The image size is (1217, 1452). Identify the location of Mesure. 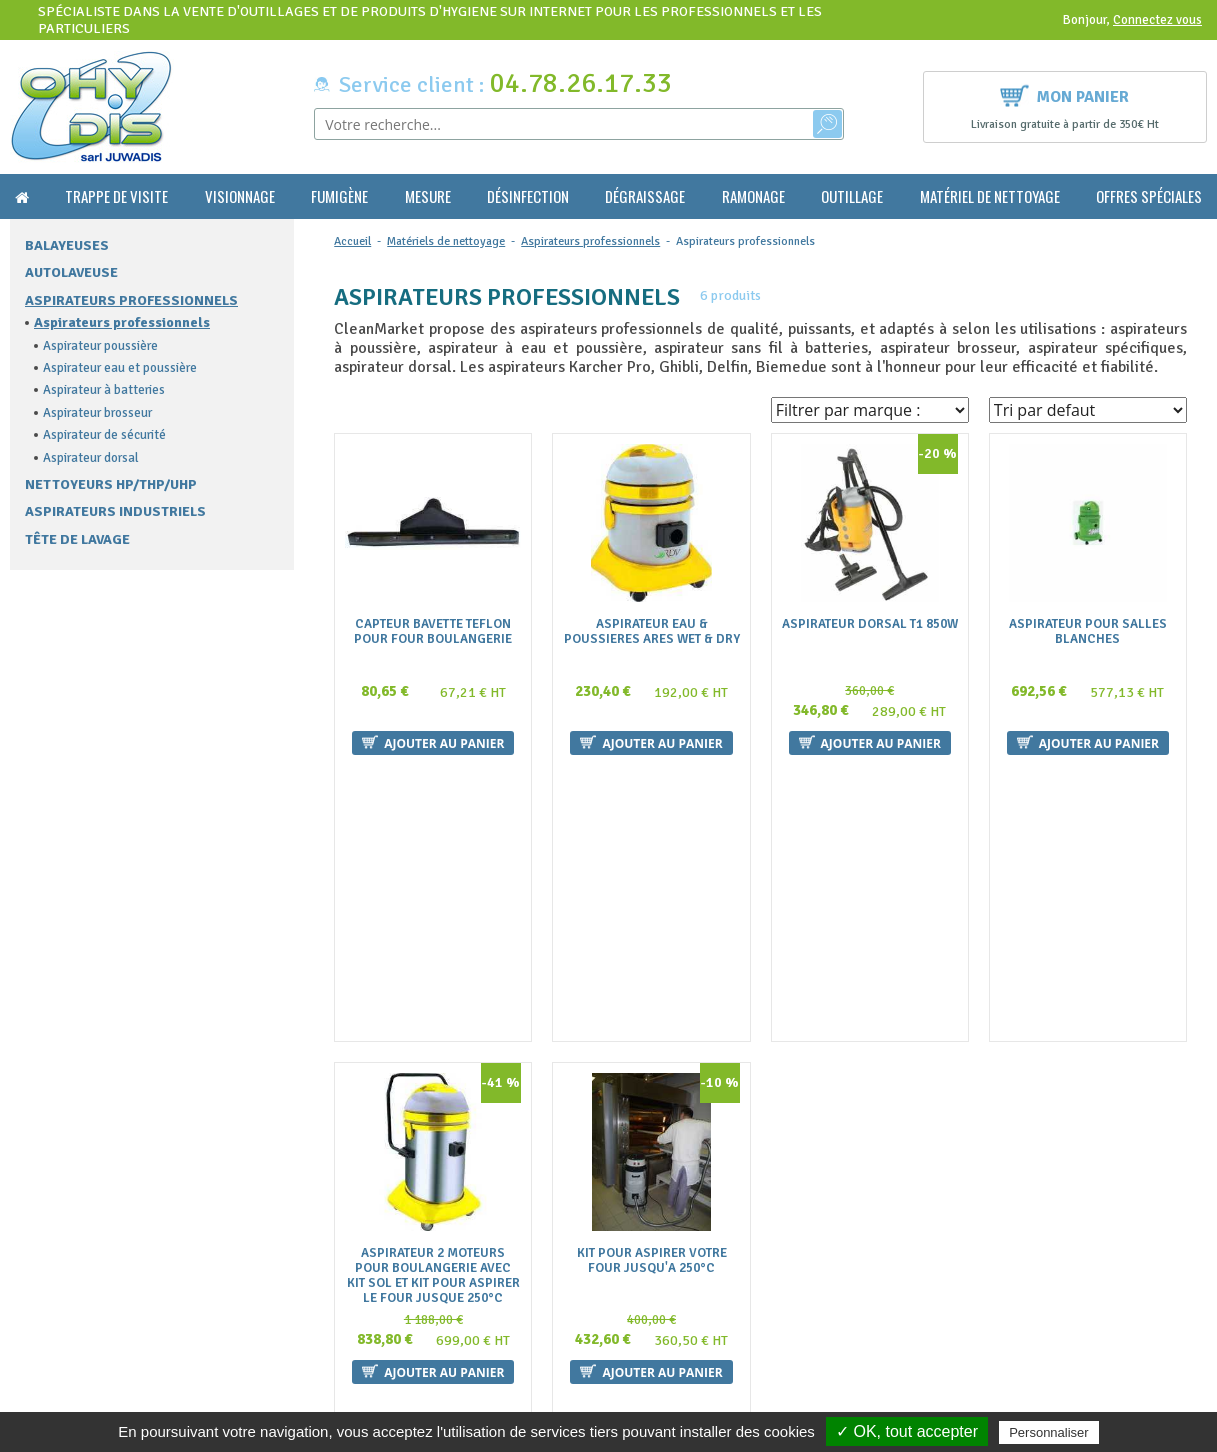
(428, 196).